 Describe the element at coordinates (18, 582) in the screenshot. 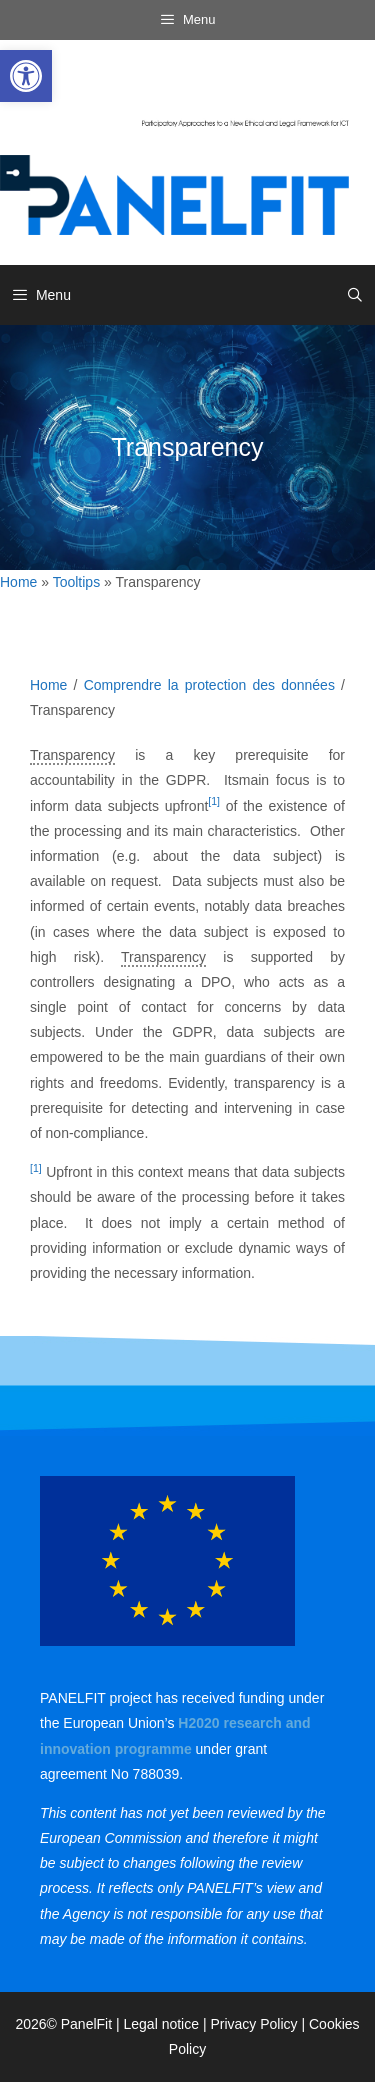

I see `Home [link]` at that location.